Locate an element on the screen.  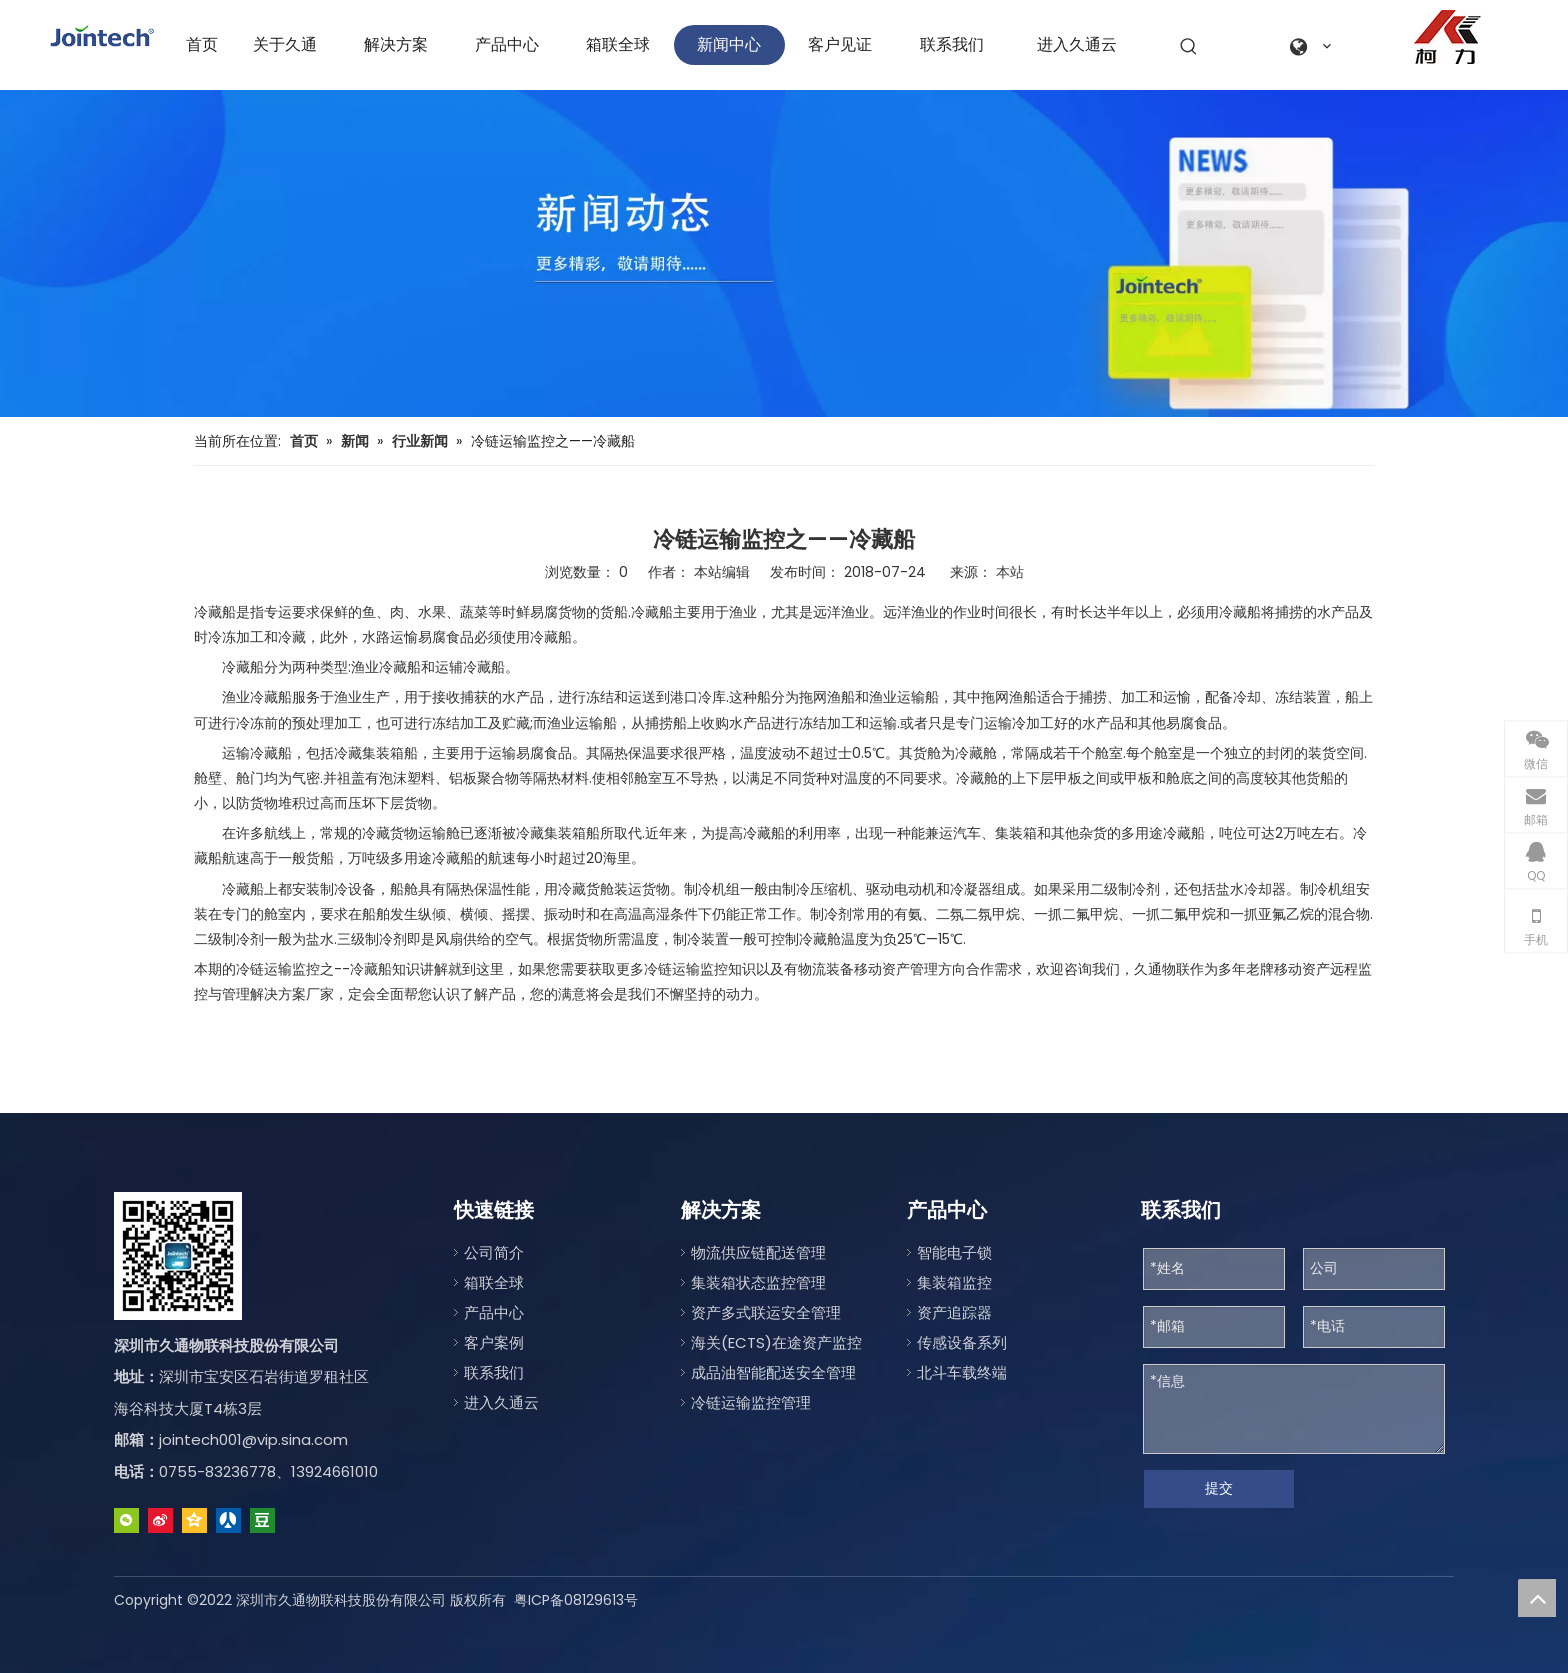
集装箱监控 is located at coordinates (954, 1282).